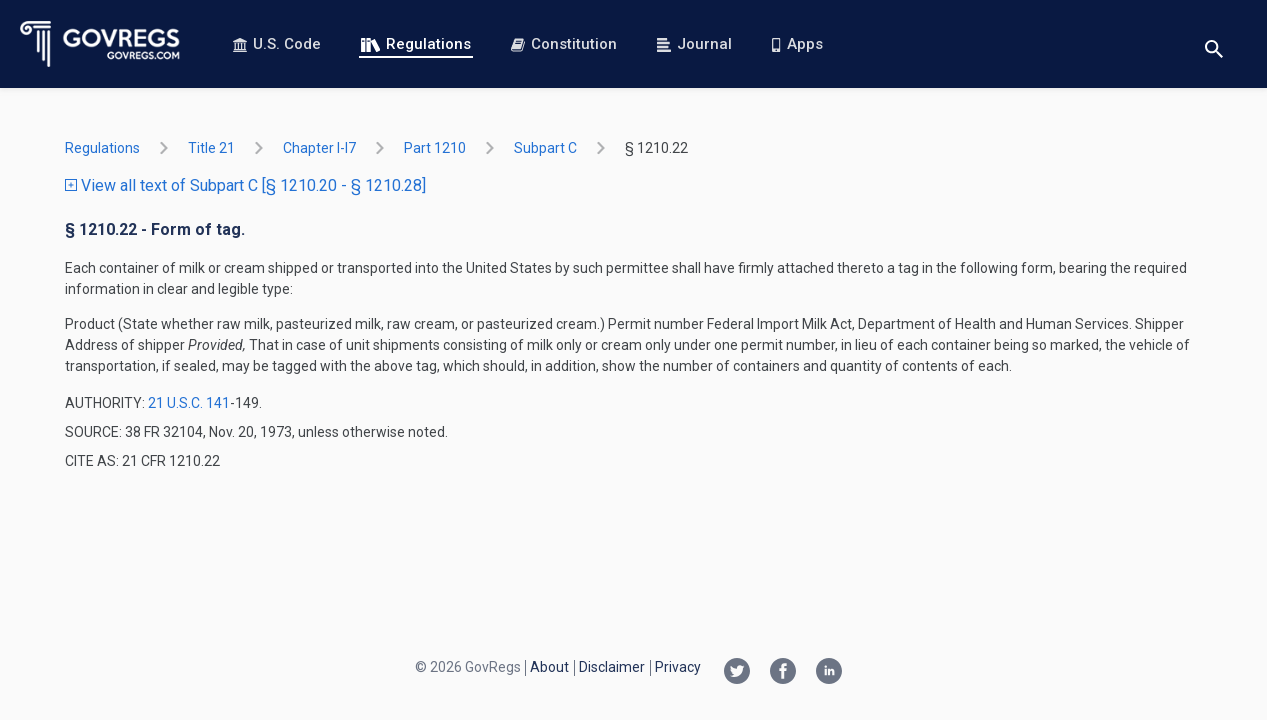 This screenshot has height=720, width=1267. Describe the element at coordinates (1214, 44) in the screenshot. I see `[Toggle search]` at that location.